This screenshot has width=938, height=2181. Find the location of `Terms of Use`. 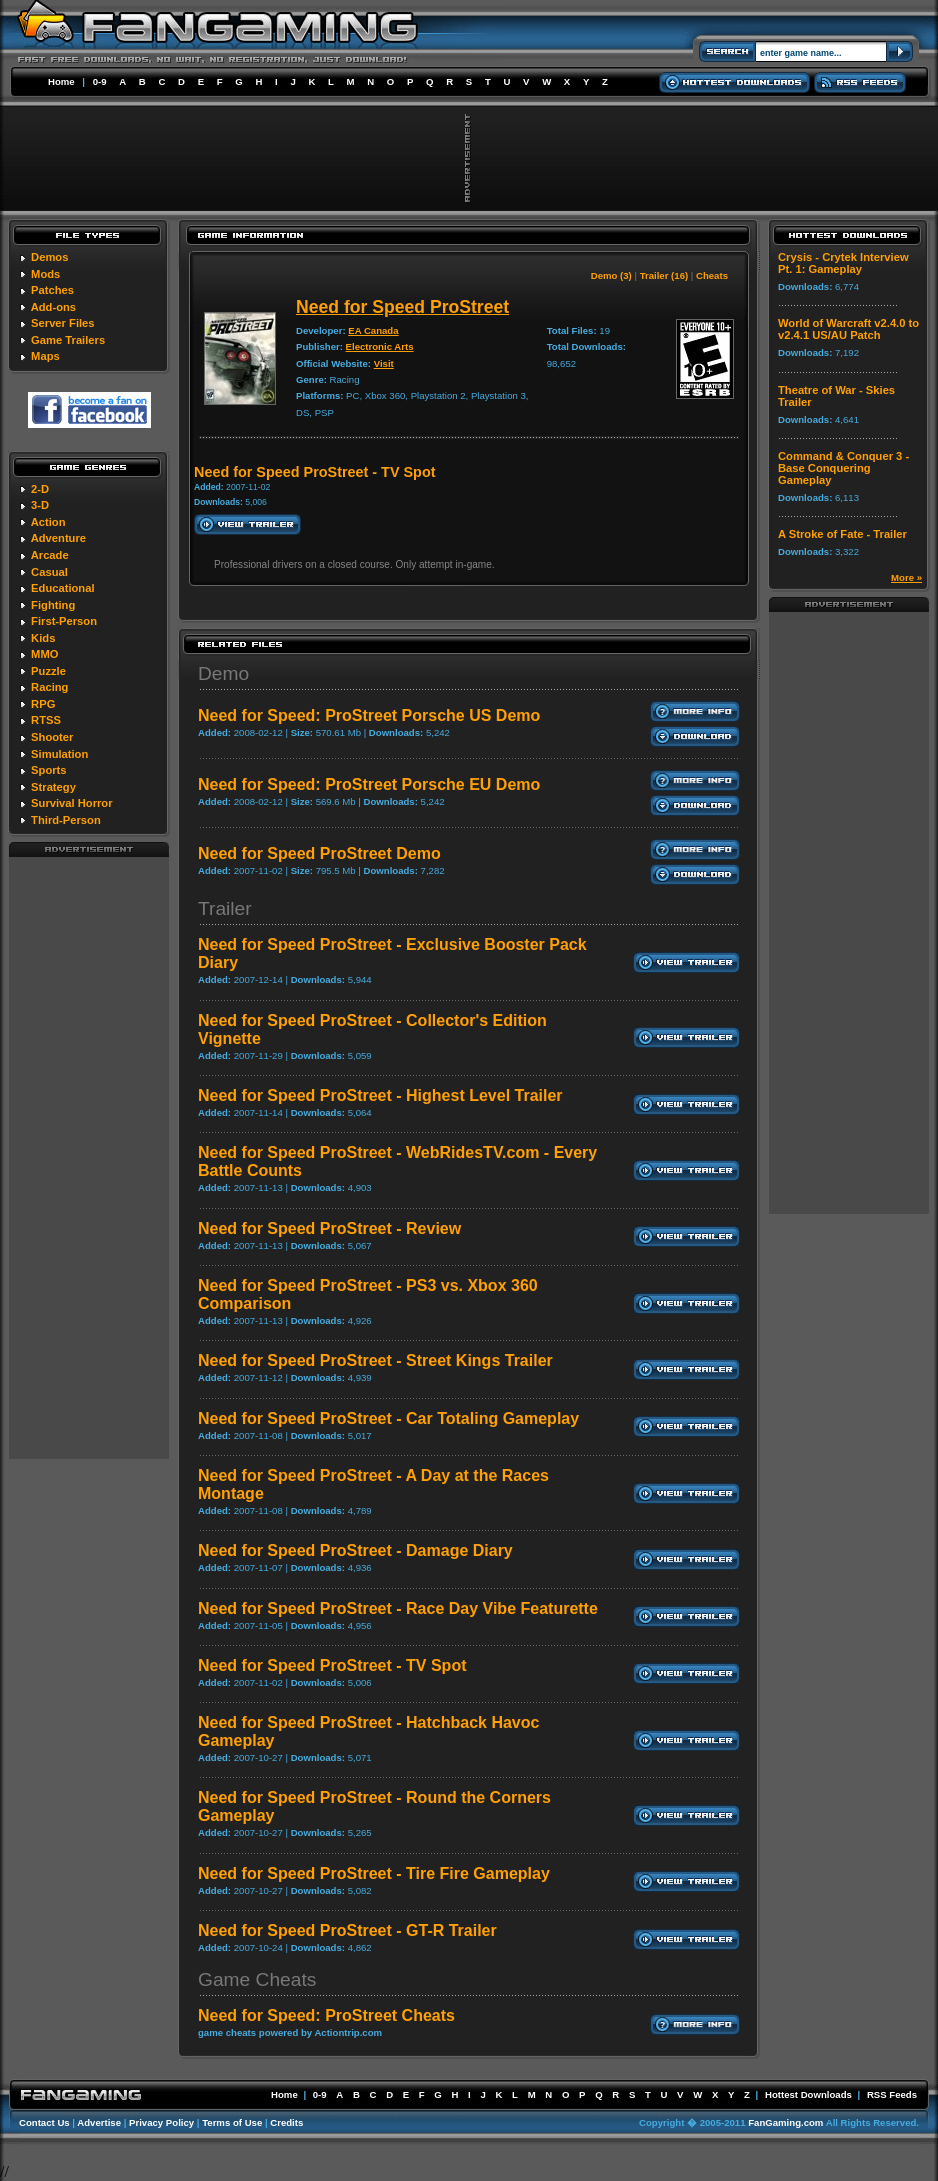

Terms of Use is located at coordinates (232, 2122).